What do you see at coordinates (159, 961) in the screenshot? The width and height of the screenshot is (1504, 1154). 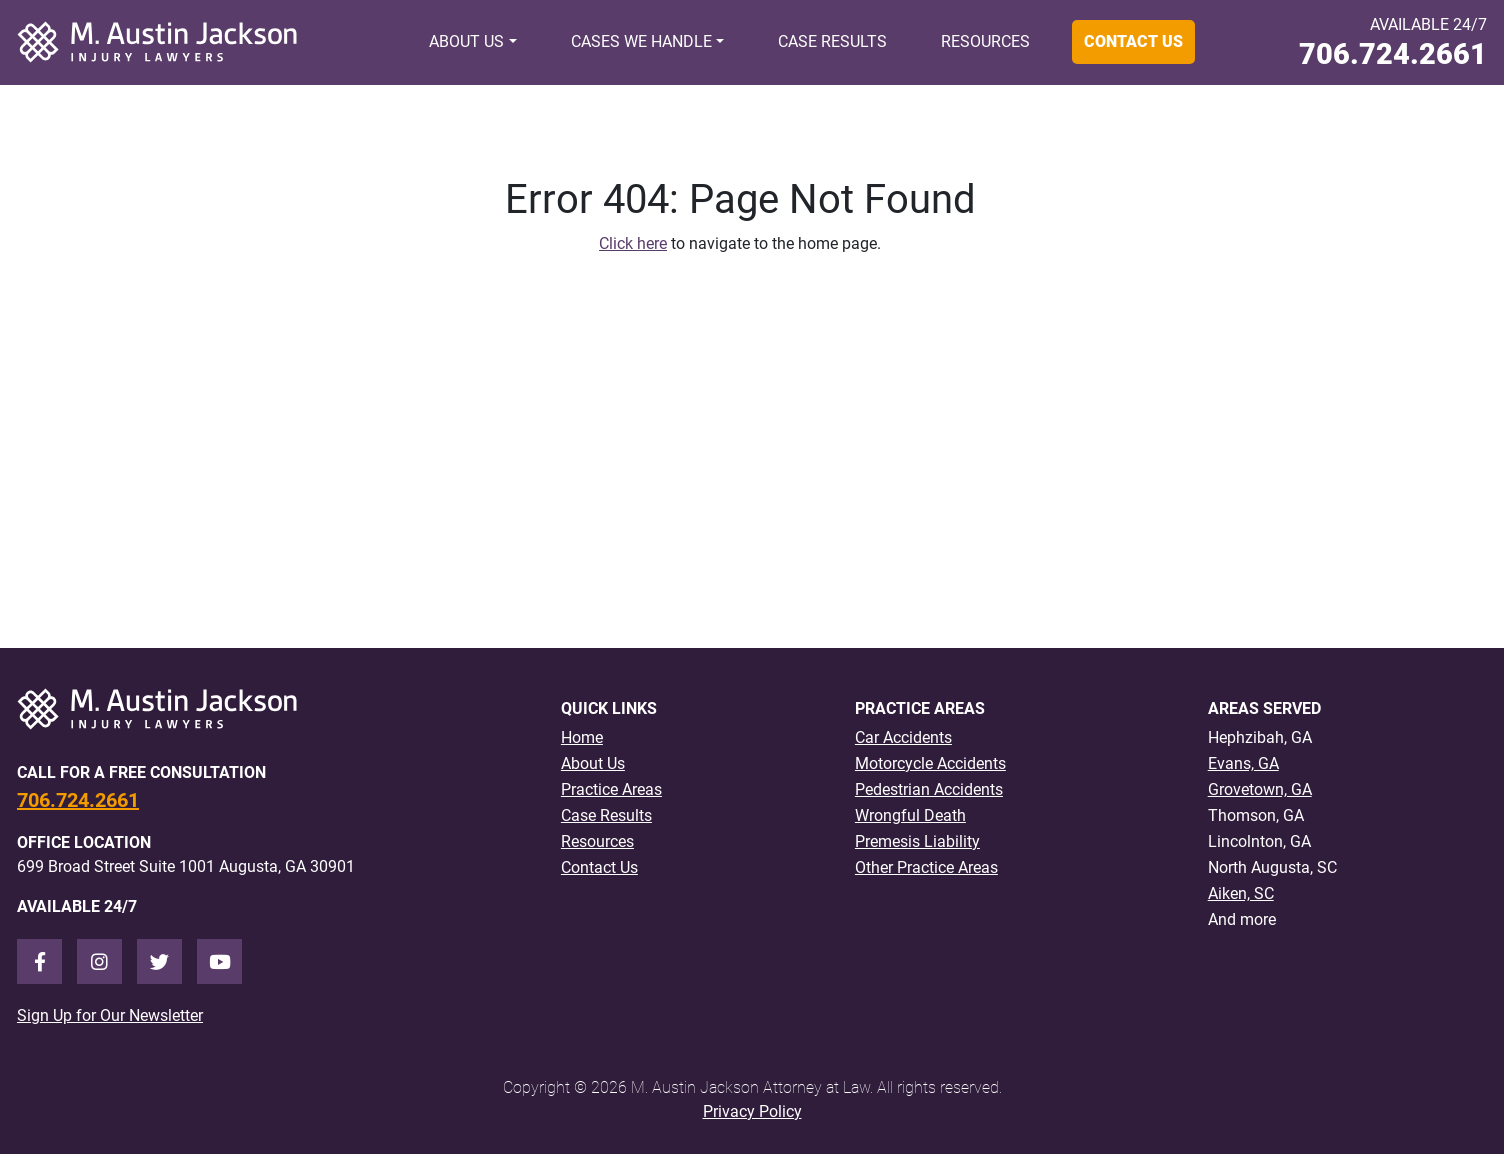 I see `[Twitter]` at bounding box center [159, 961].